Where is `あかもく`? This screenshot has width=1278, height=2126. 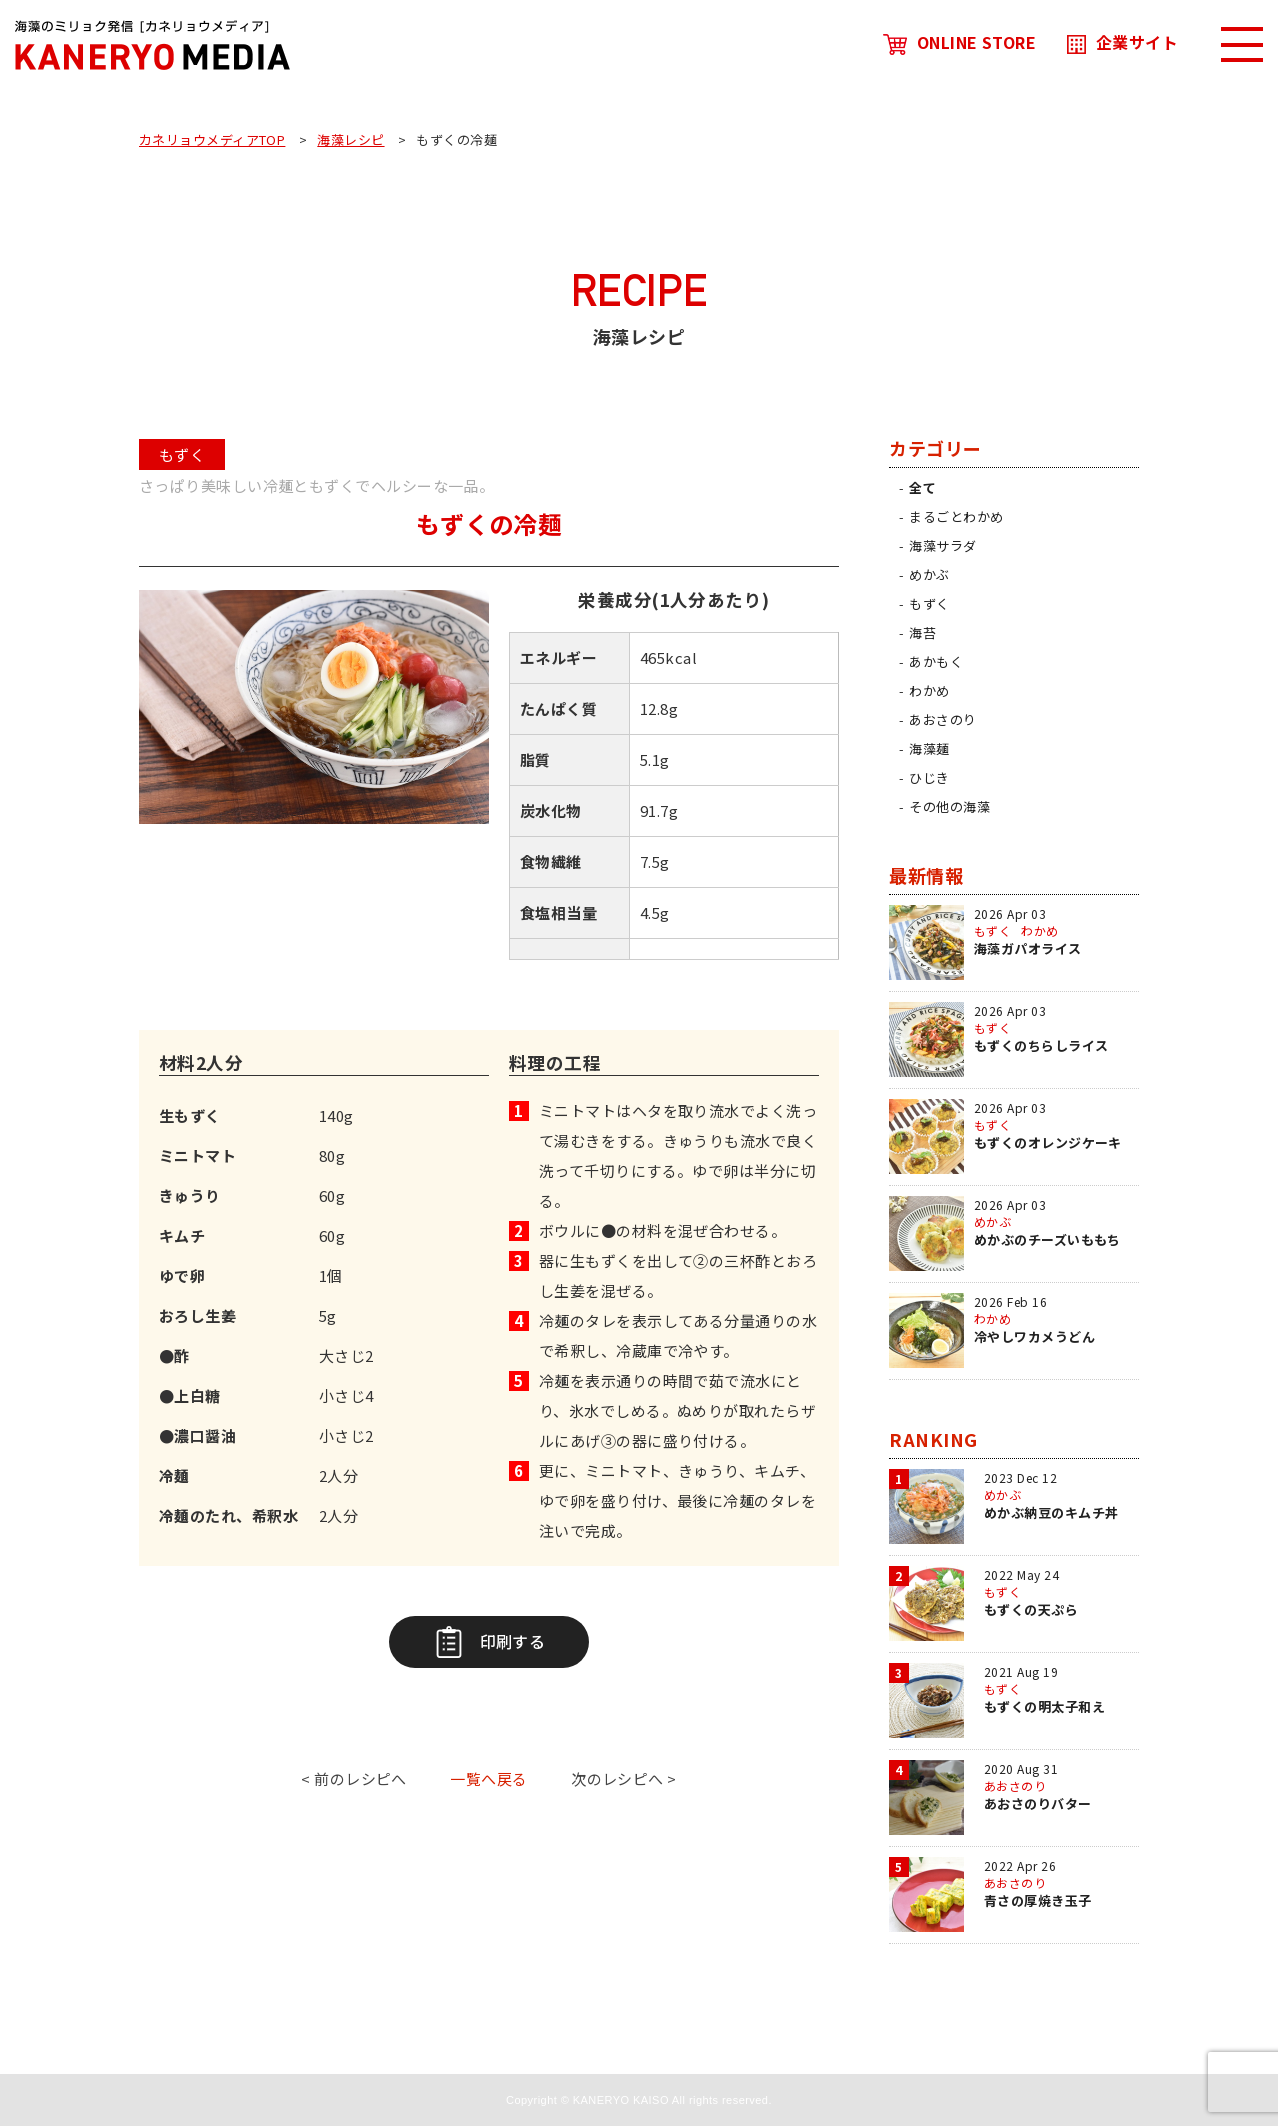
あかもく is located at coordinates (936, 661).